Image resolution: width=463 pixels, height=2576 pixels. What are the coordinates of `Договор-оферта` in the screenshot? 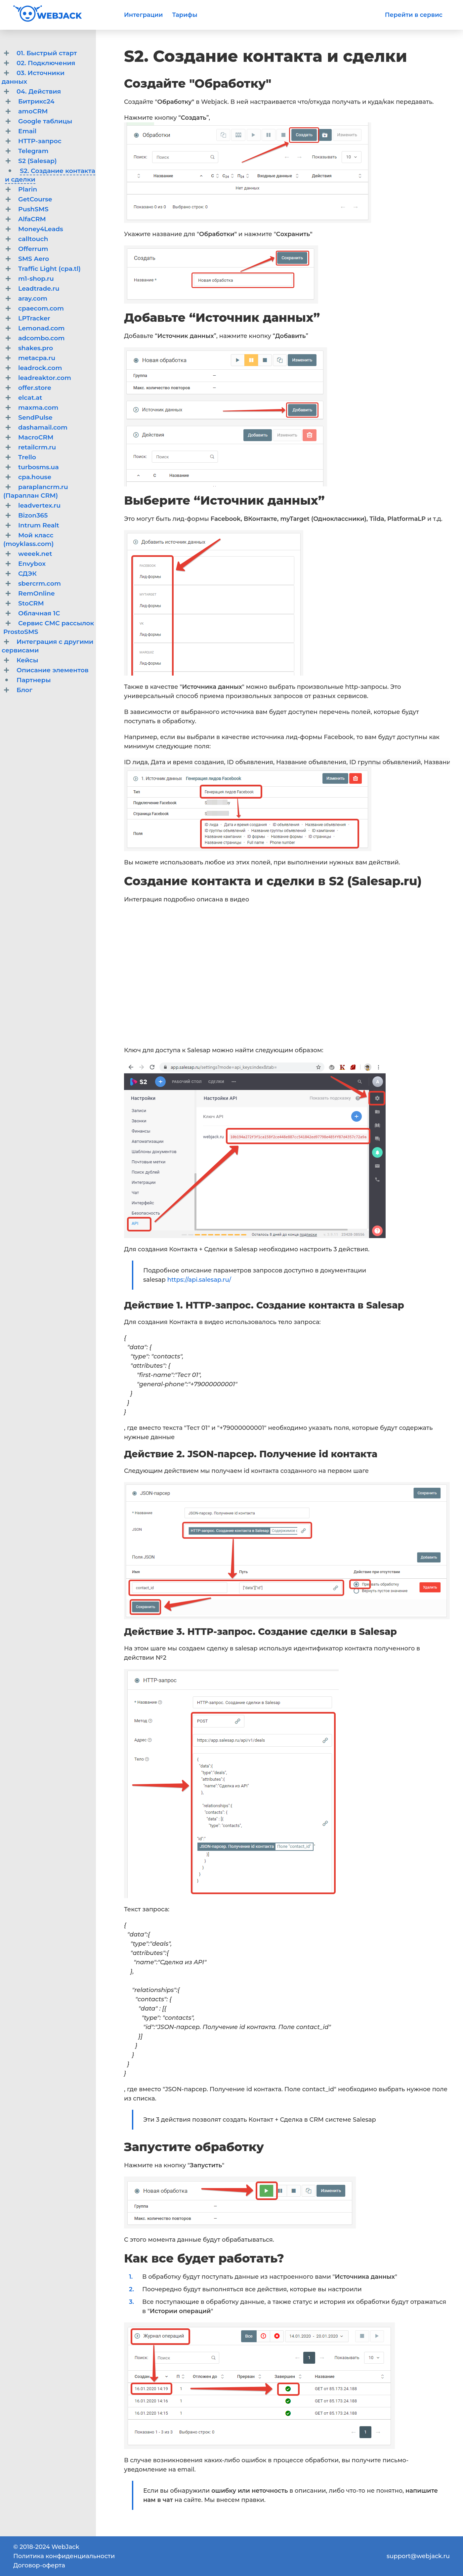 It's located at (39, 2565).